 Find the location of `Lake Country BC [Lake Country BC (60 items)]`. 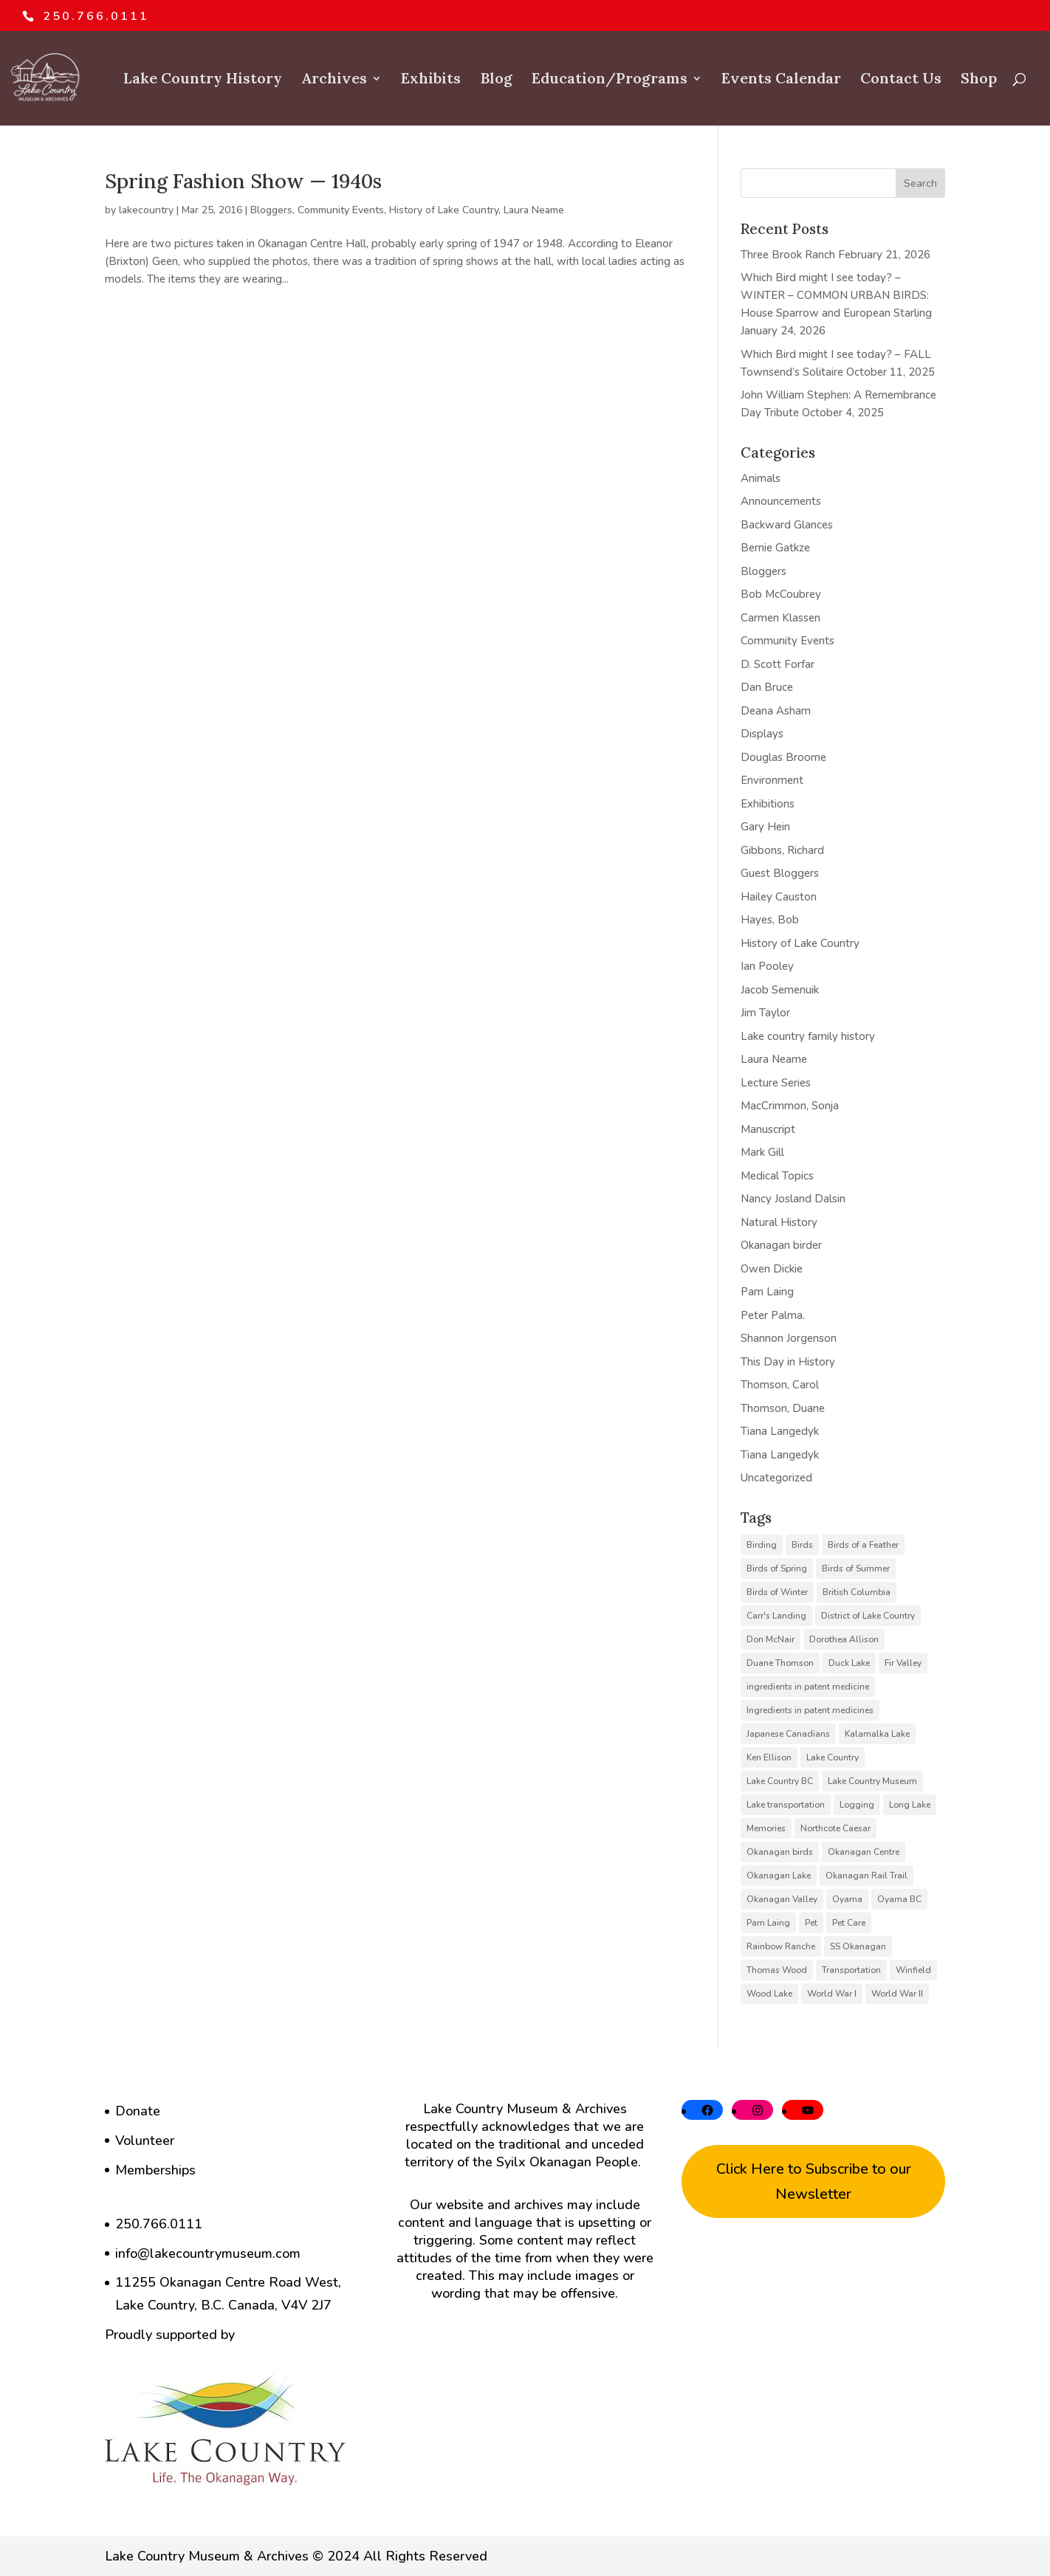

Lake Country BC [Lake Country BC (60 items)] is located at coordinates (780, 1781).